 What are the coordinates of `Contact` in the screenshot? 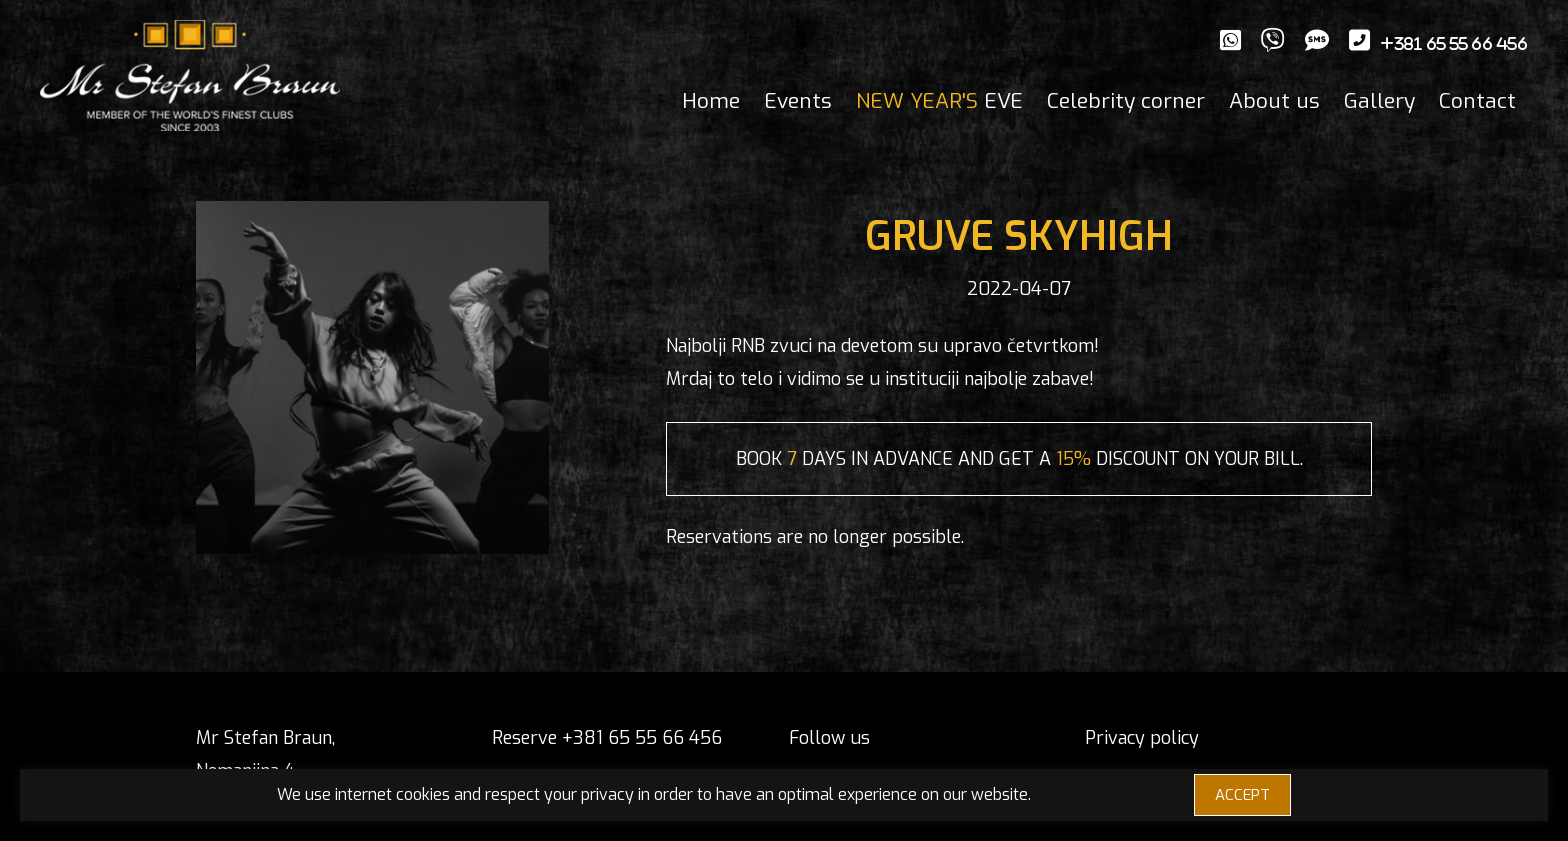 It's located at (1477, 101).